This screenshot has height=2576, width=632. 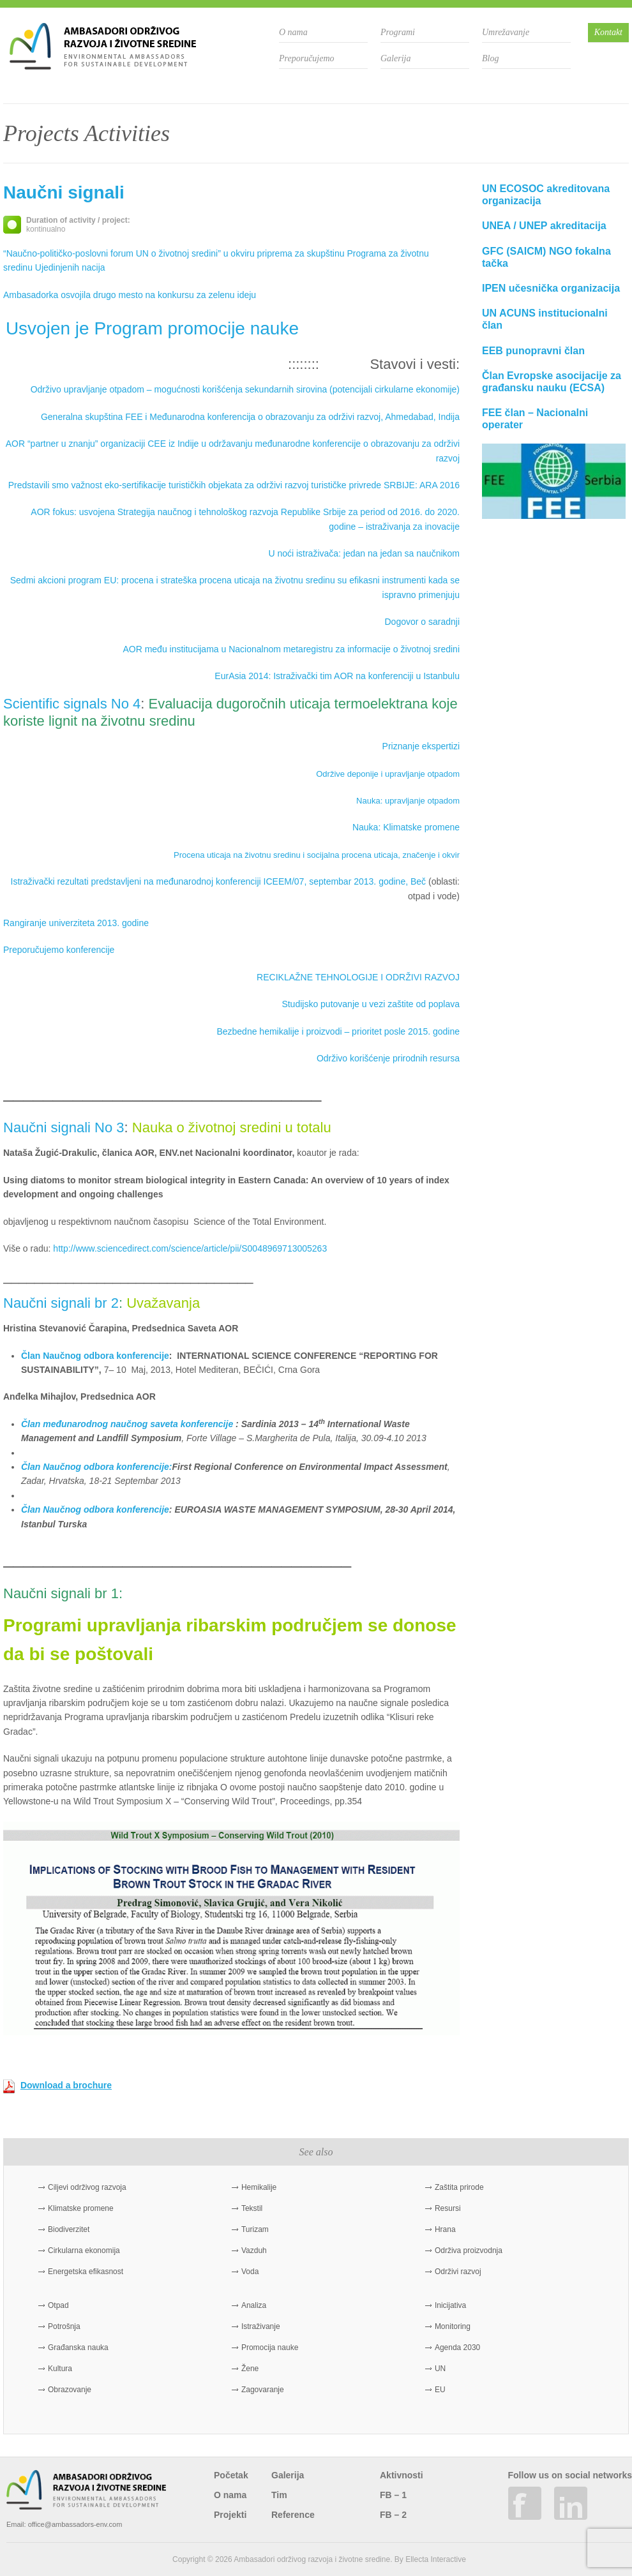 I want to click on Član Naučnog odbora konferencije, so click(x=95, y=1356).